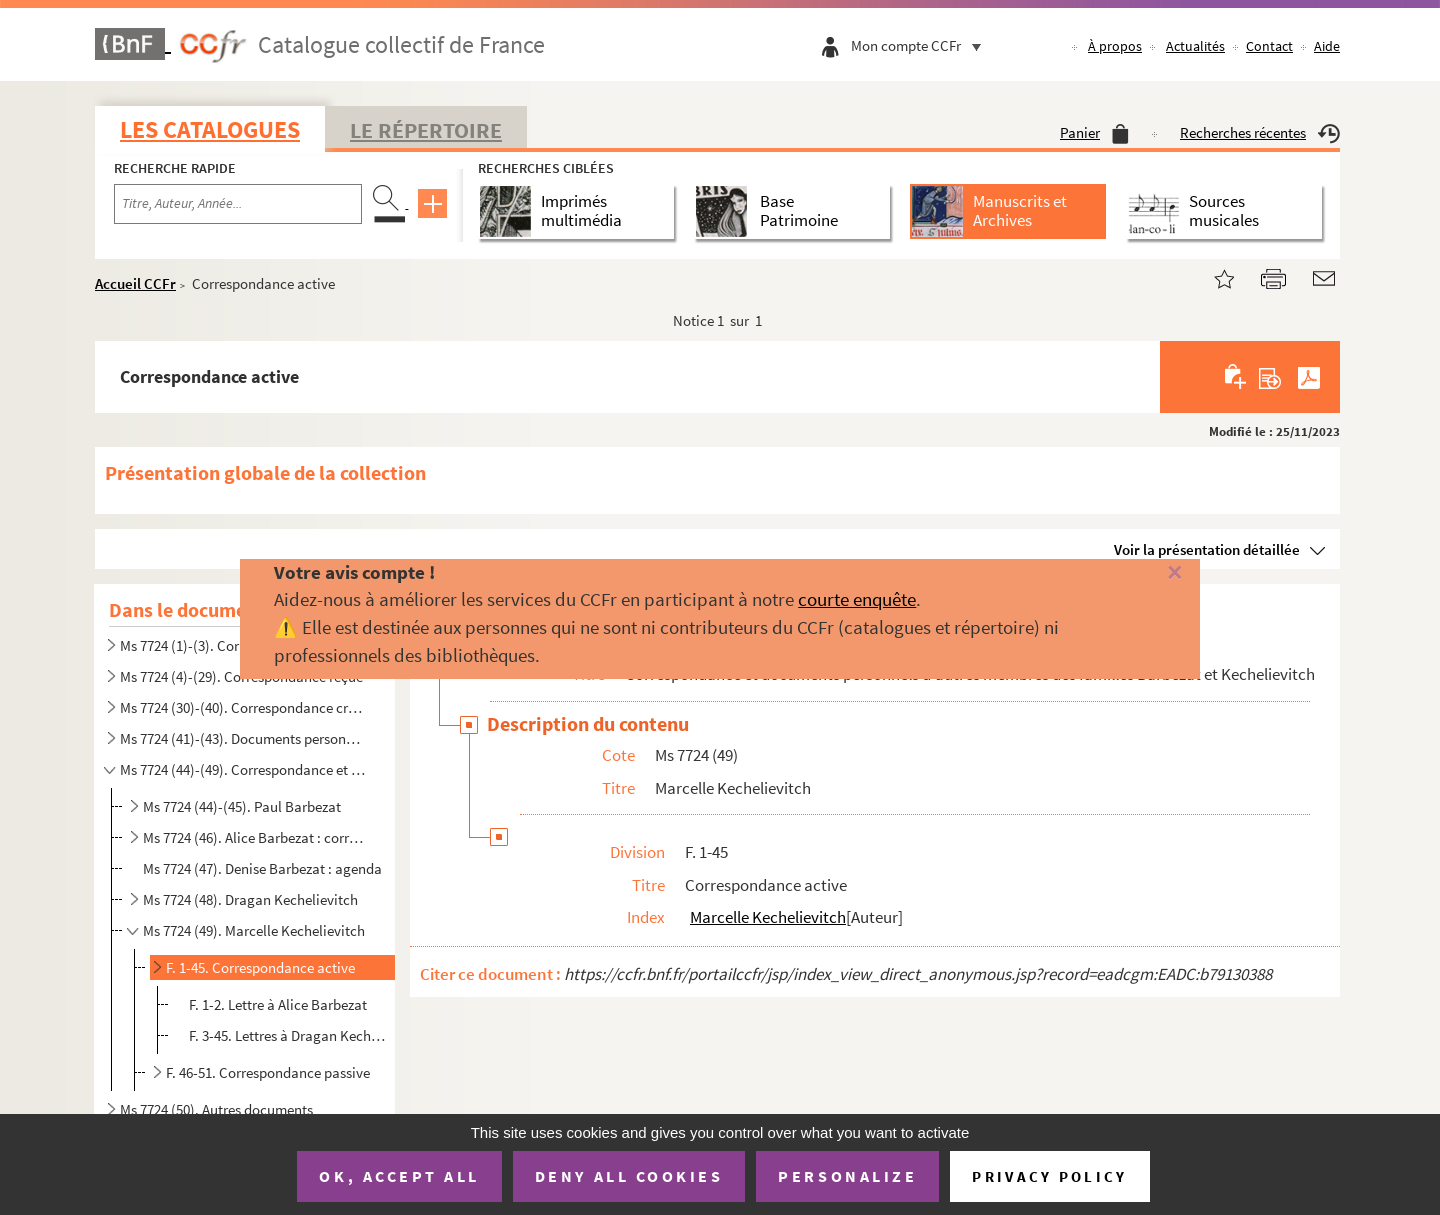 This screenshot has width=1440, height=1215. Describe the element at coordinates (1269, 46) in the screenshot. I see `Contact` at that location.